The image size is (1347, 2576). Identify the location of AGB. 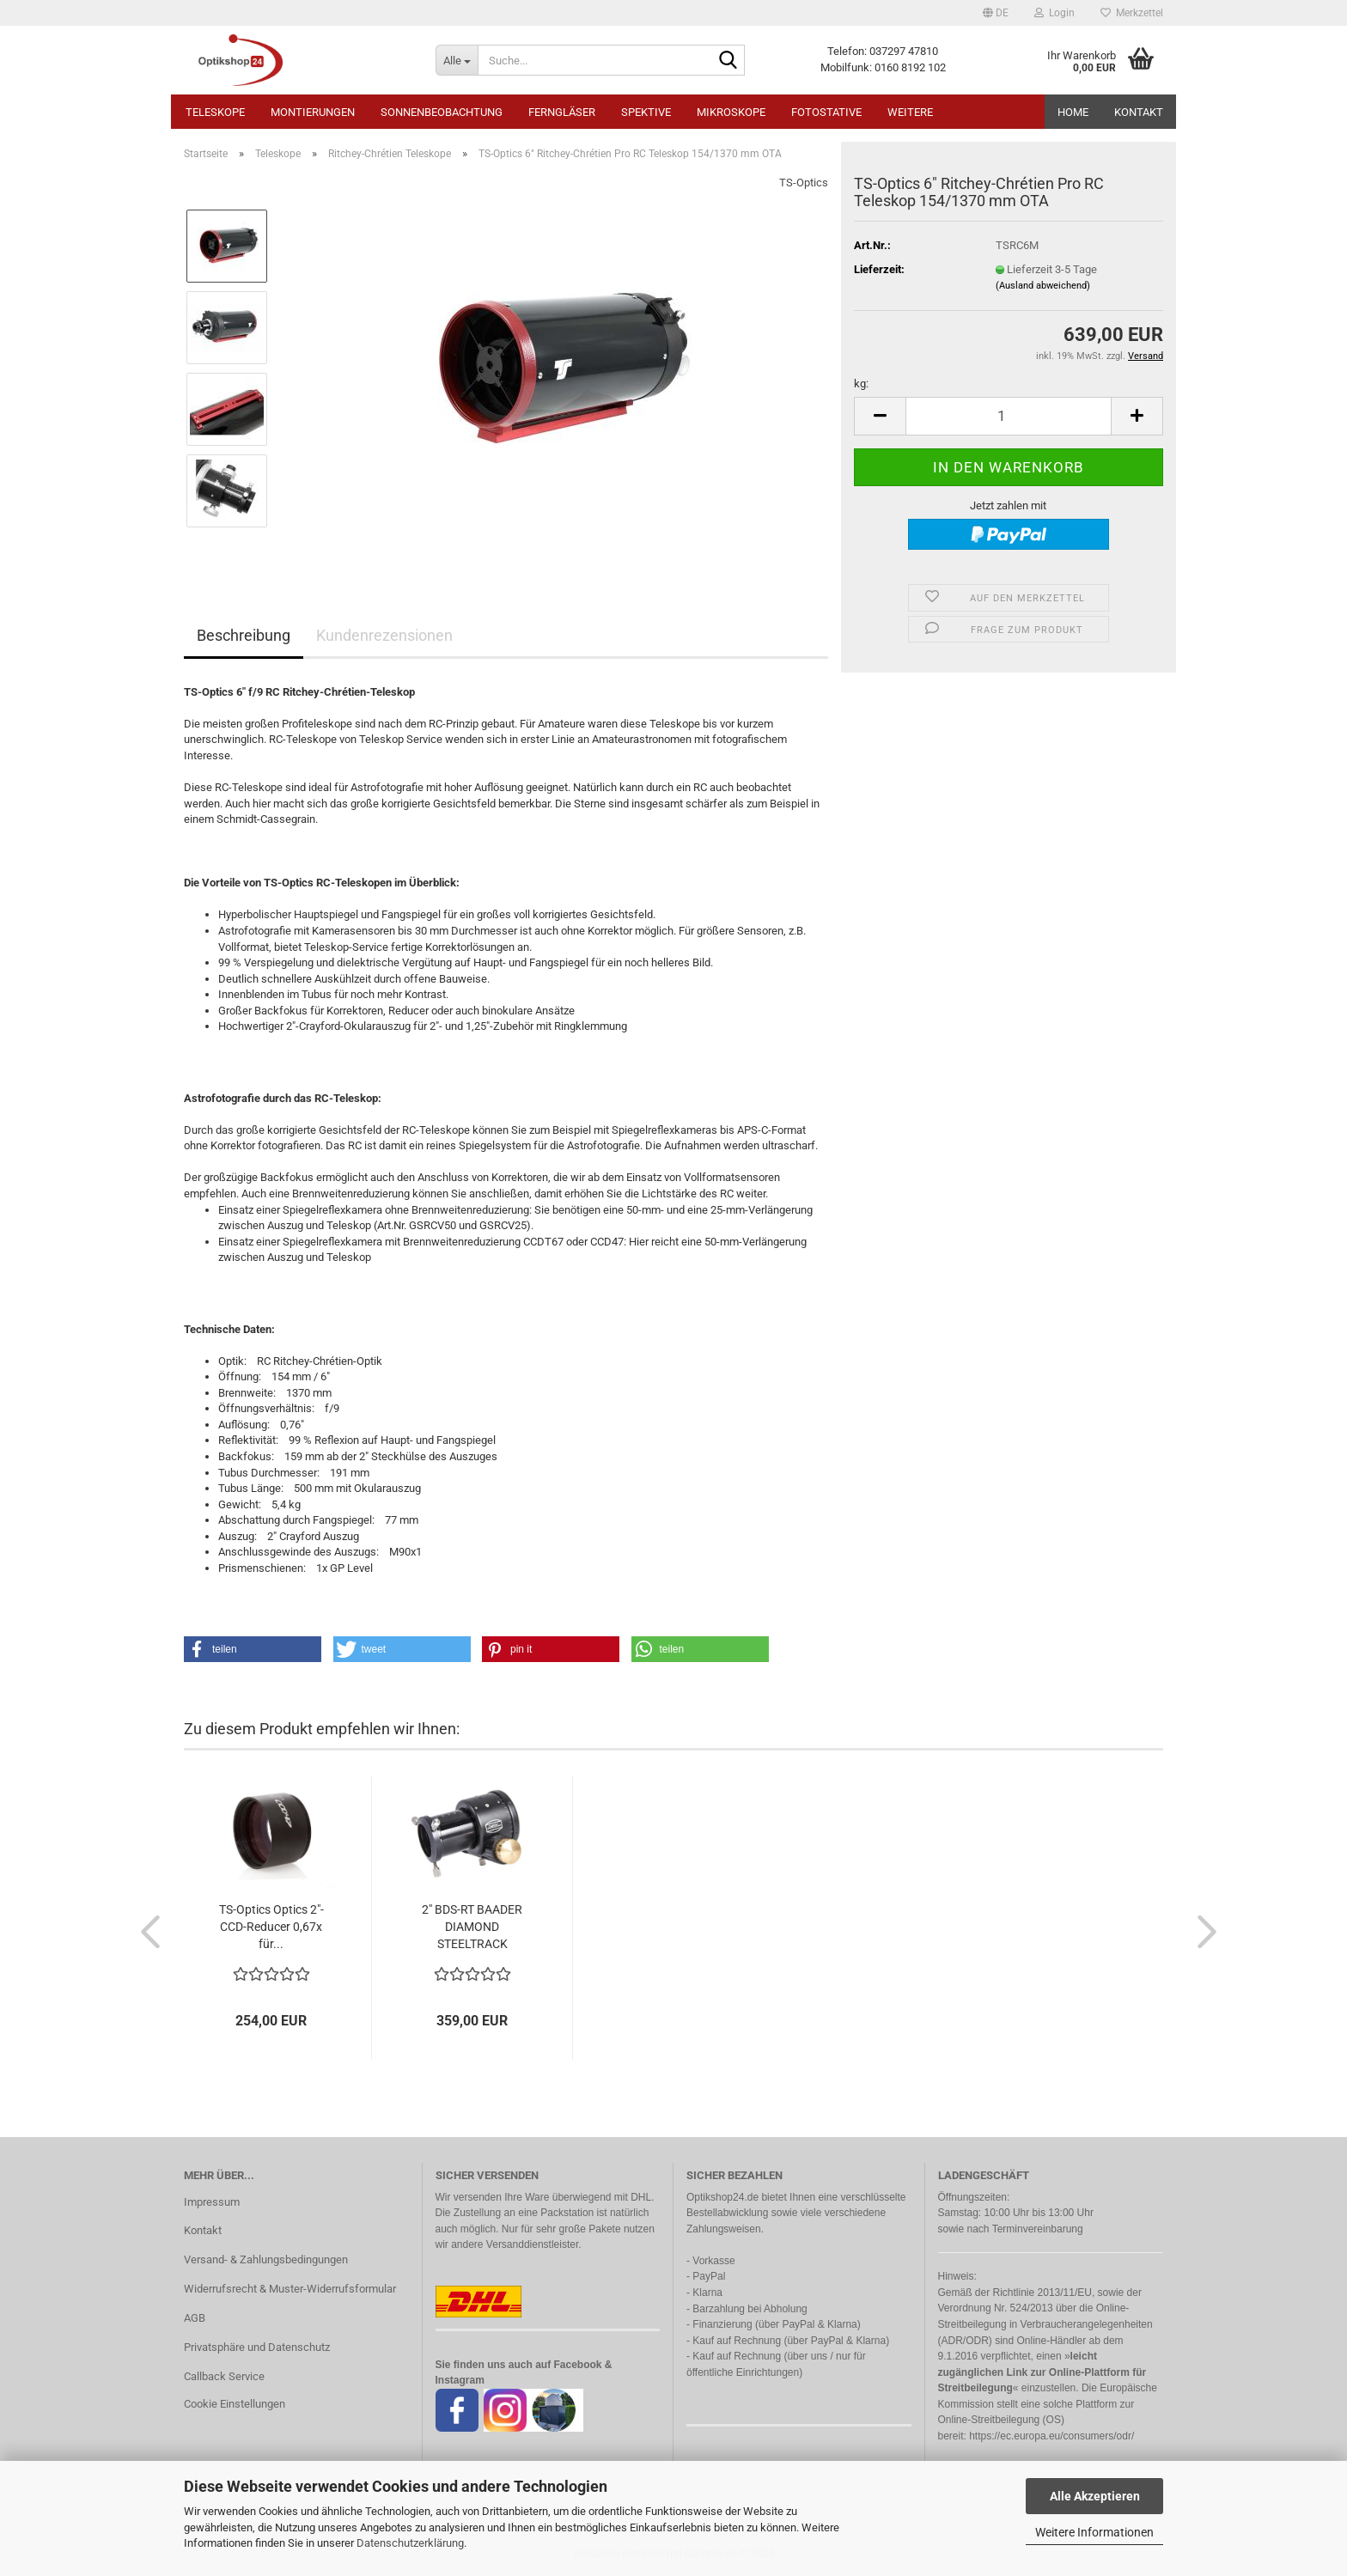
(194, 2317).